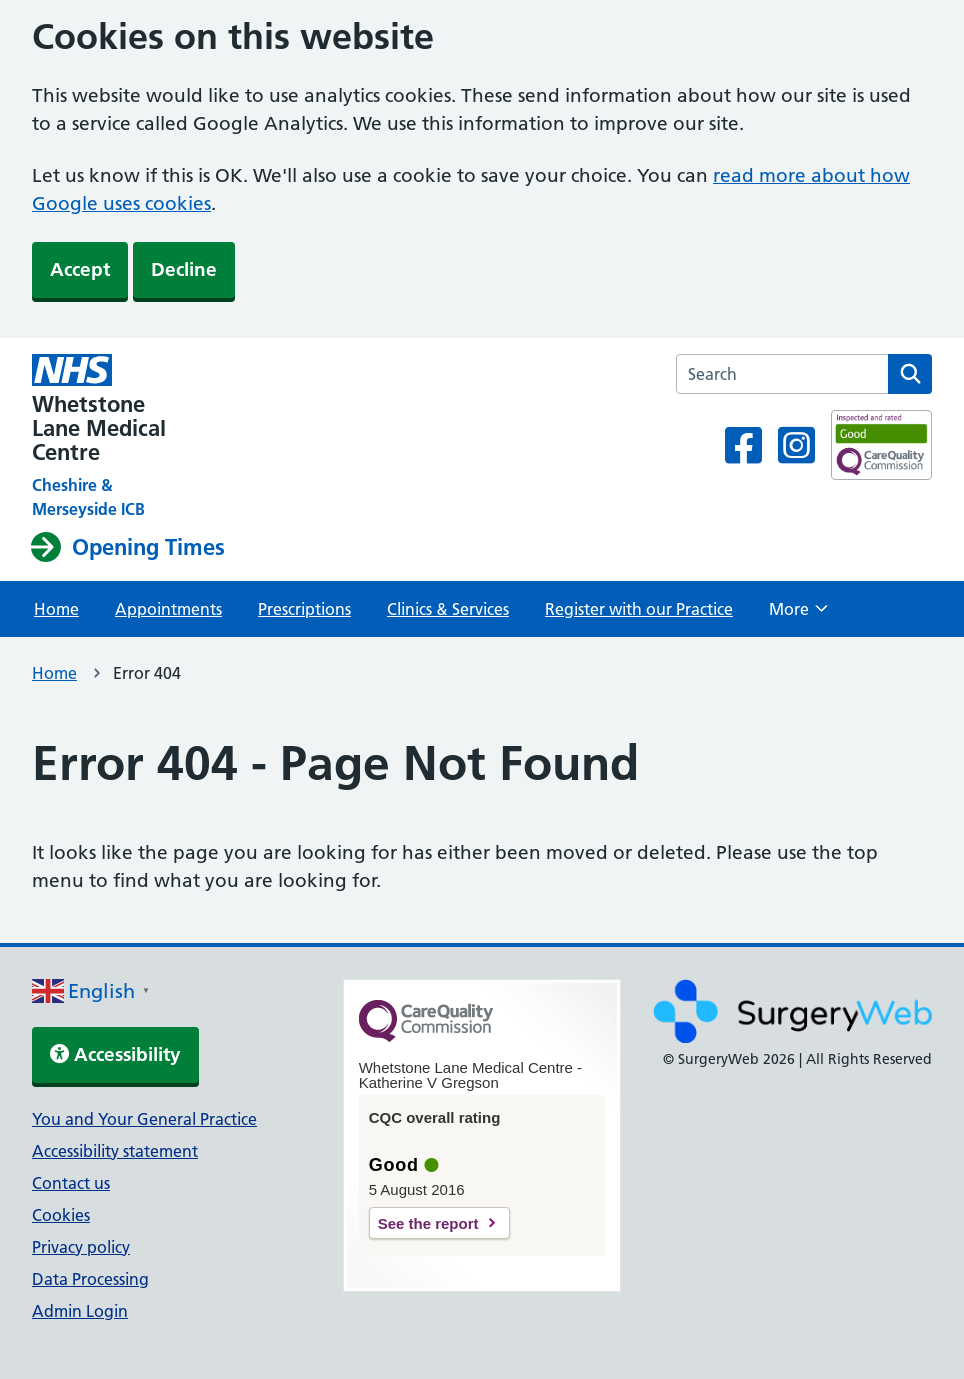 The image size is (964, 1379). I want to click on See the report, so click(428, 1223).